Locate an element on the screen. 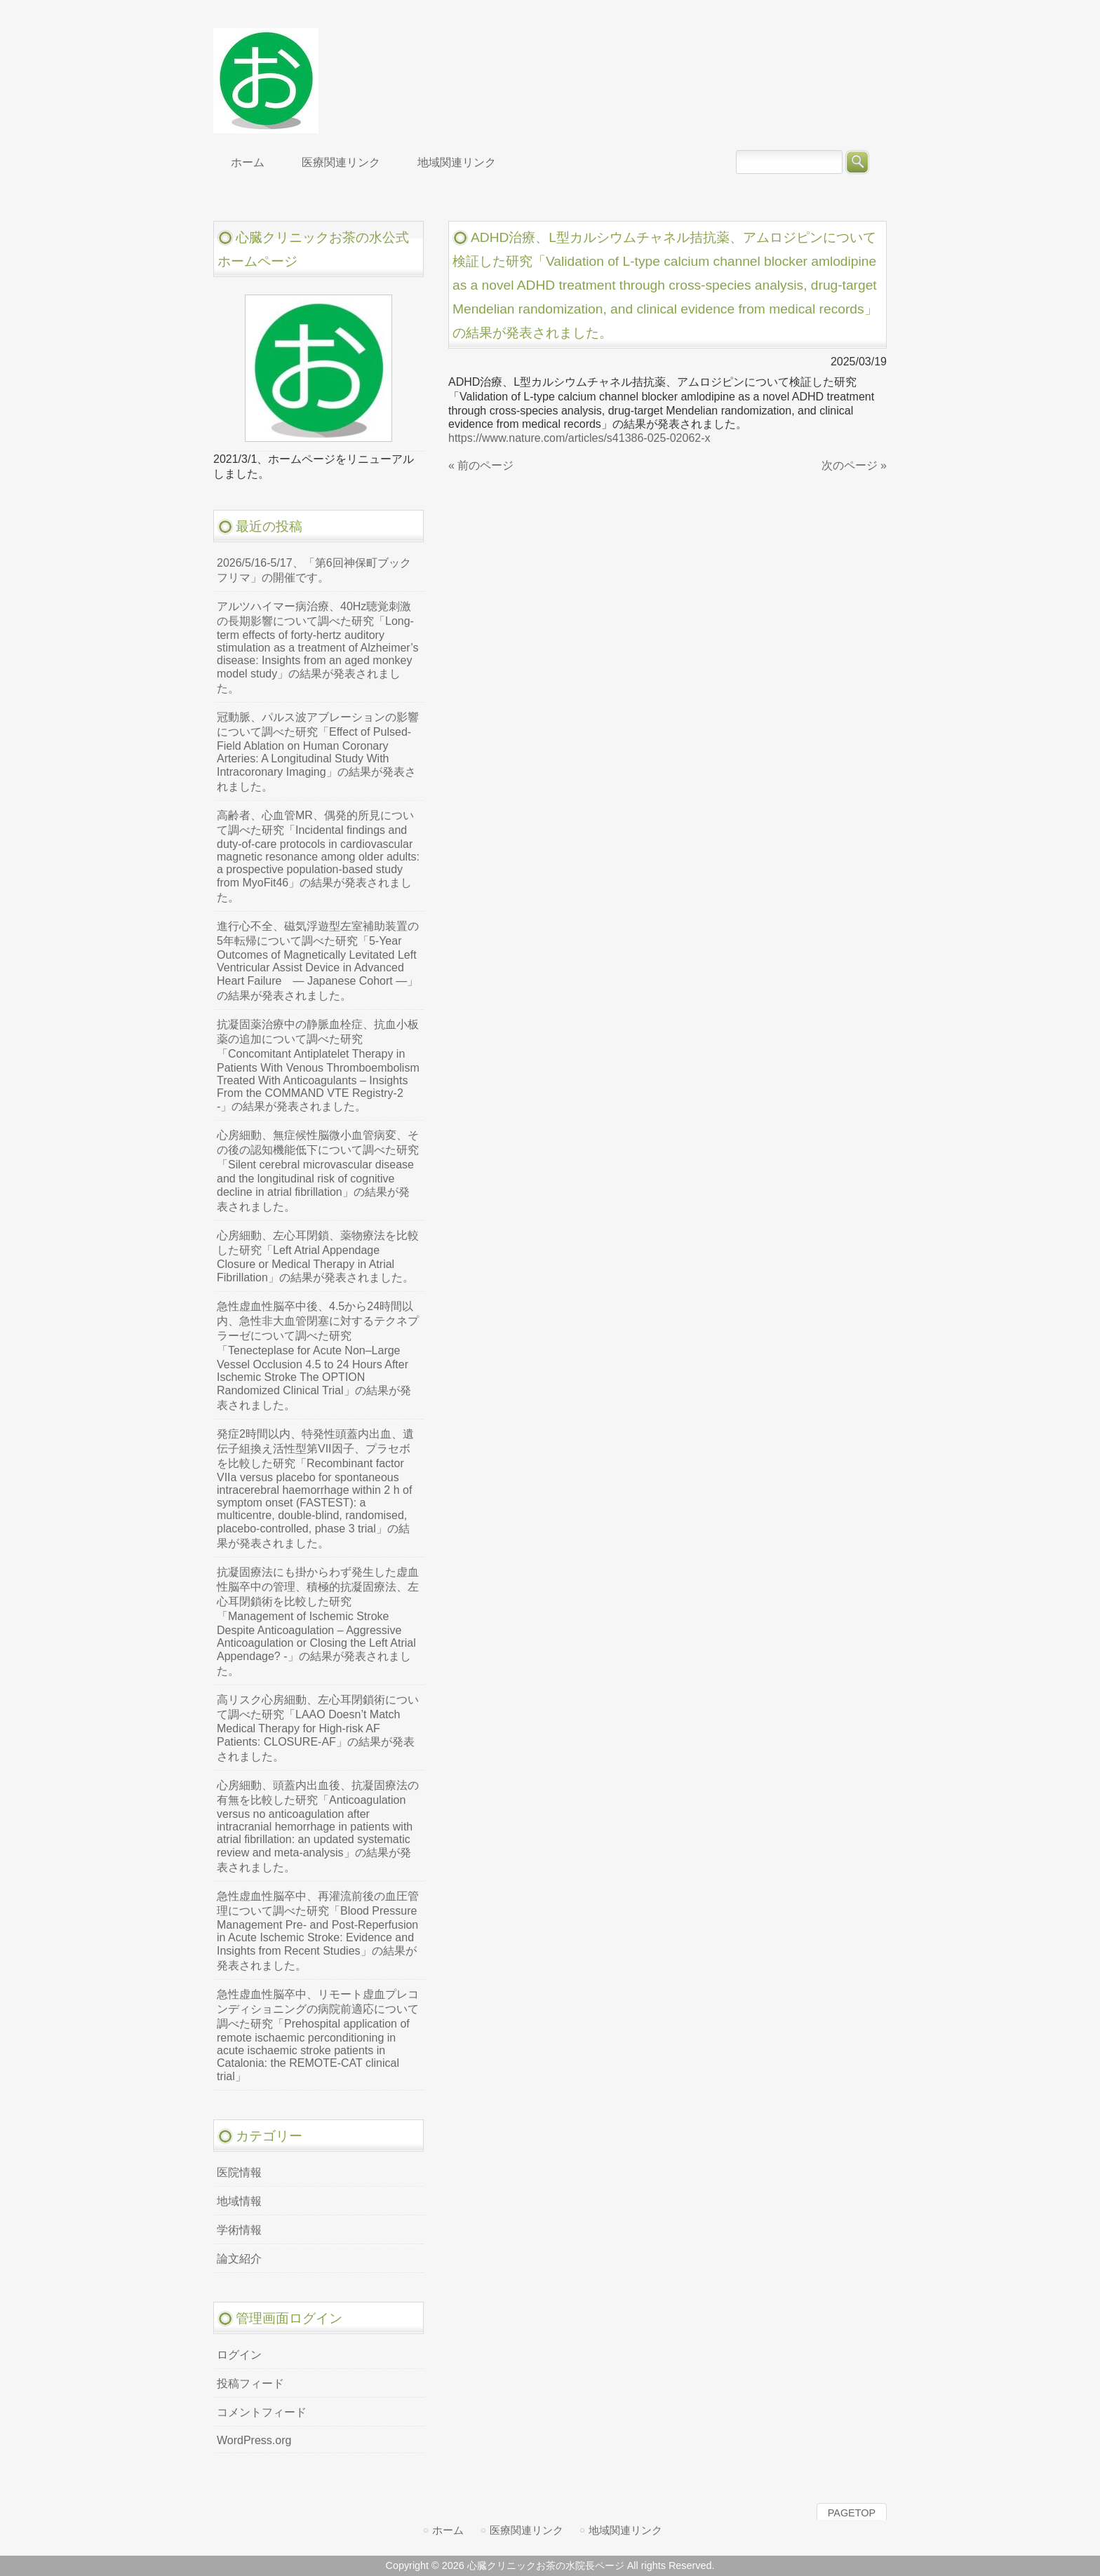 The image size is (1100, 2576). 医院情報 is located at coordinates (239, 2172).